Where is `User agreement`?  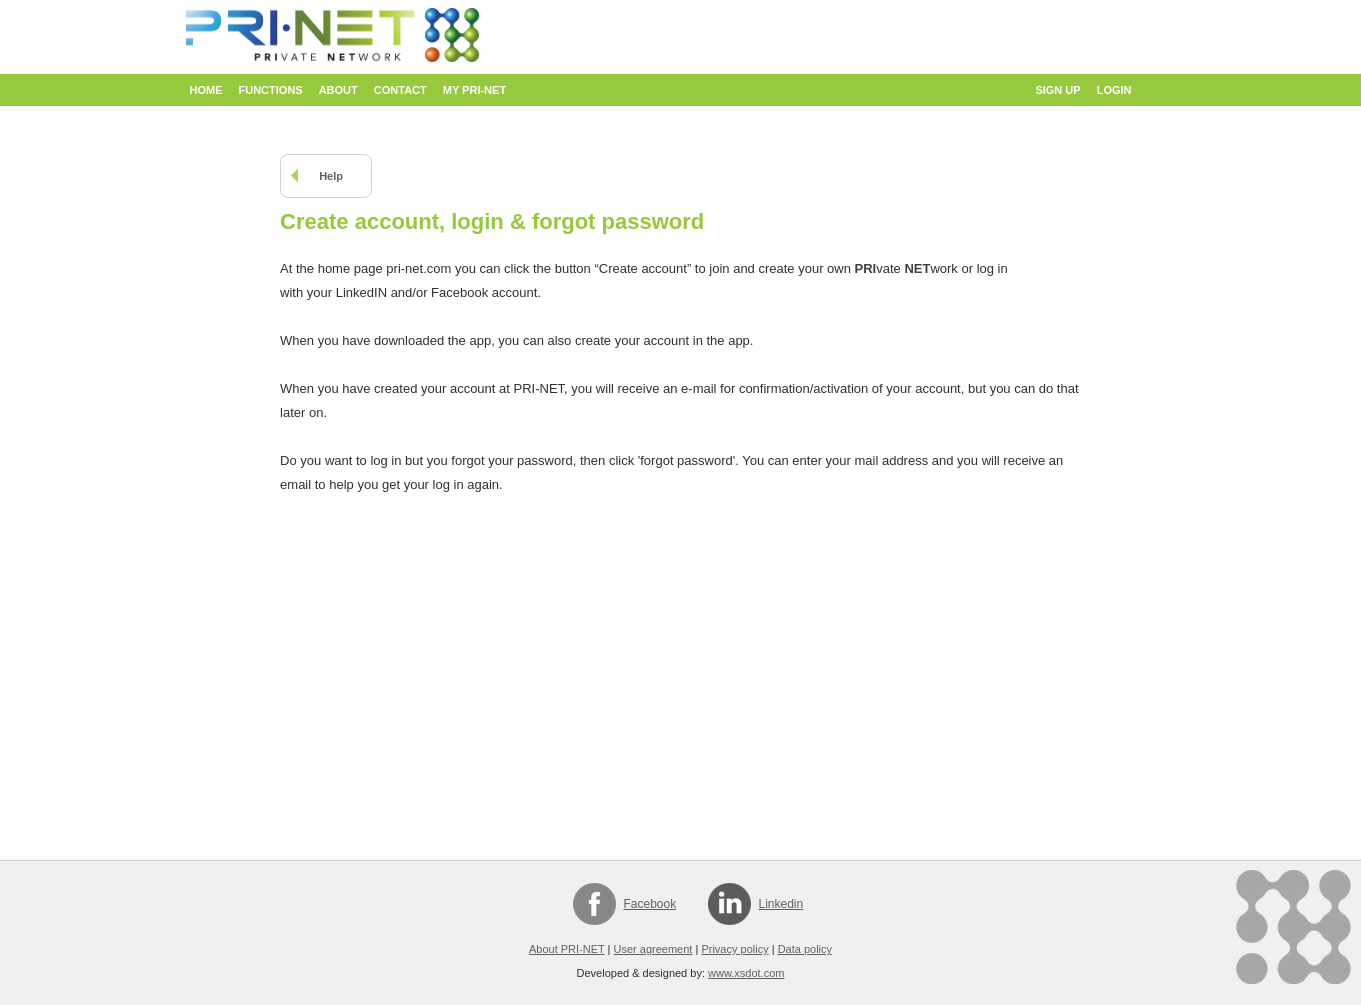
User agreement is located at coordinates (653, 949).